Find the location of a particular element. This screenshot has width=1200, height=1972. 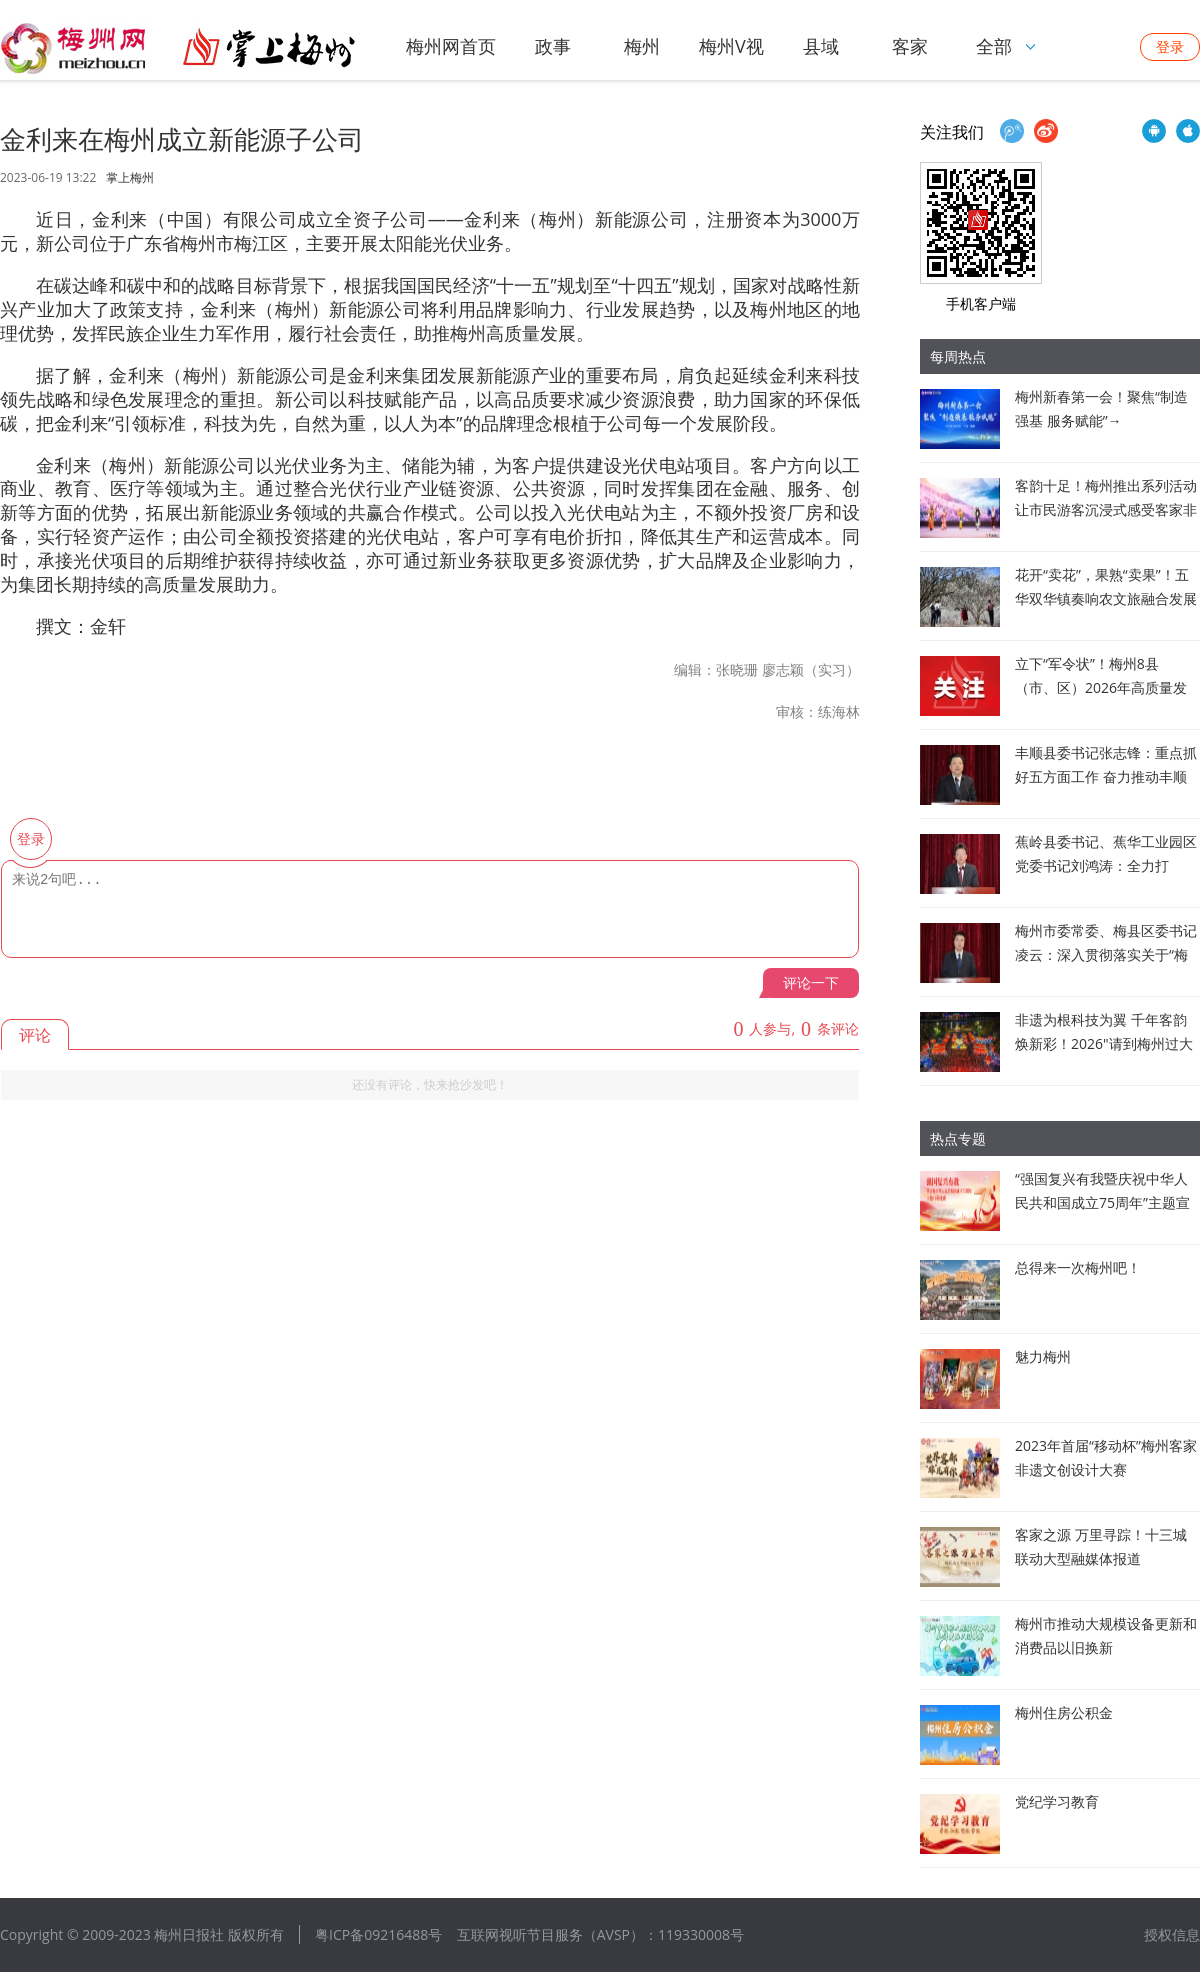

魅力梅州 is located at coordinates (1043, 1356).